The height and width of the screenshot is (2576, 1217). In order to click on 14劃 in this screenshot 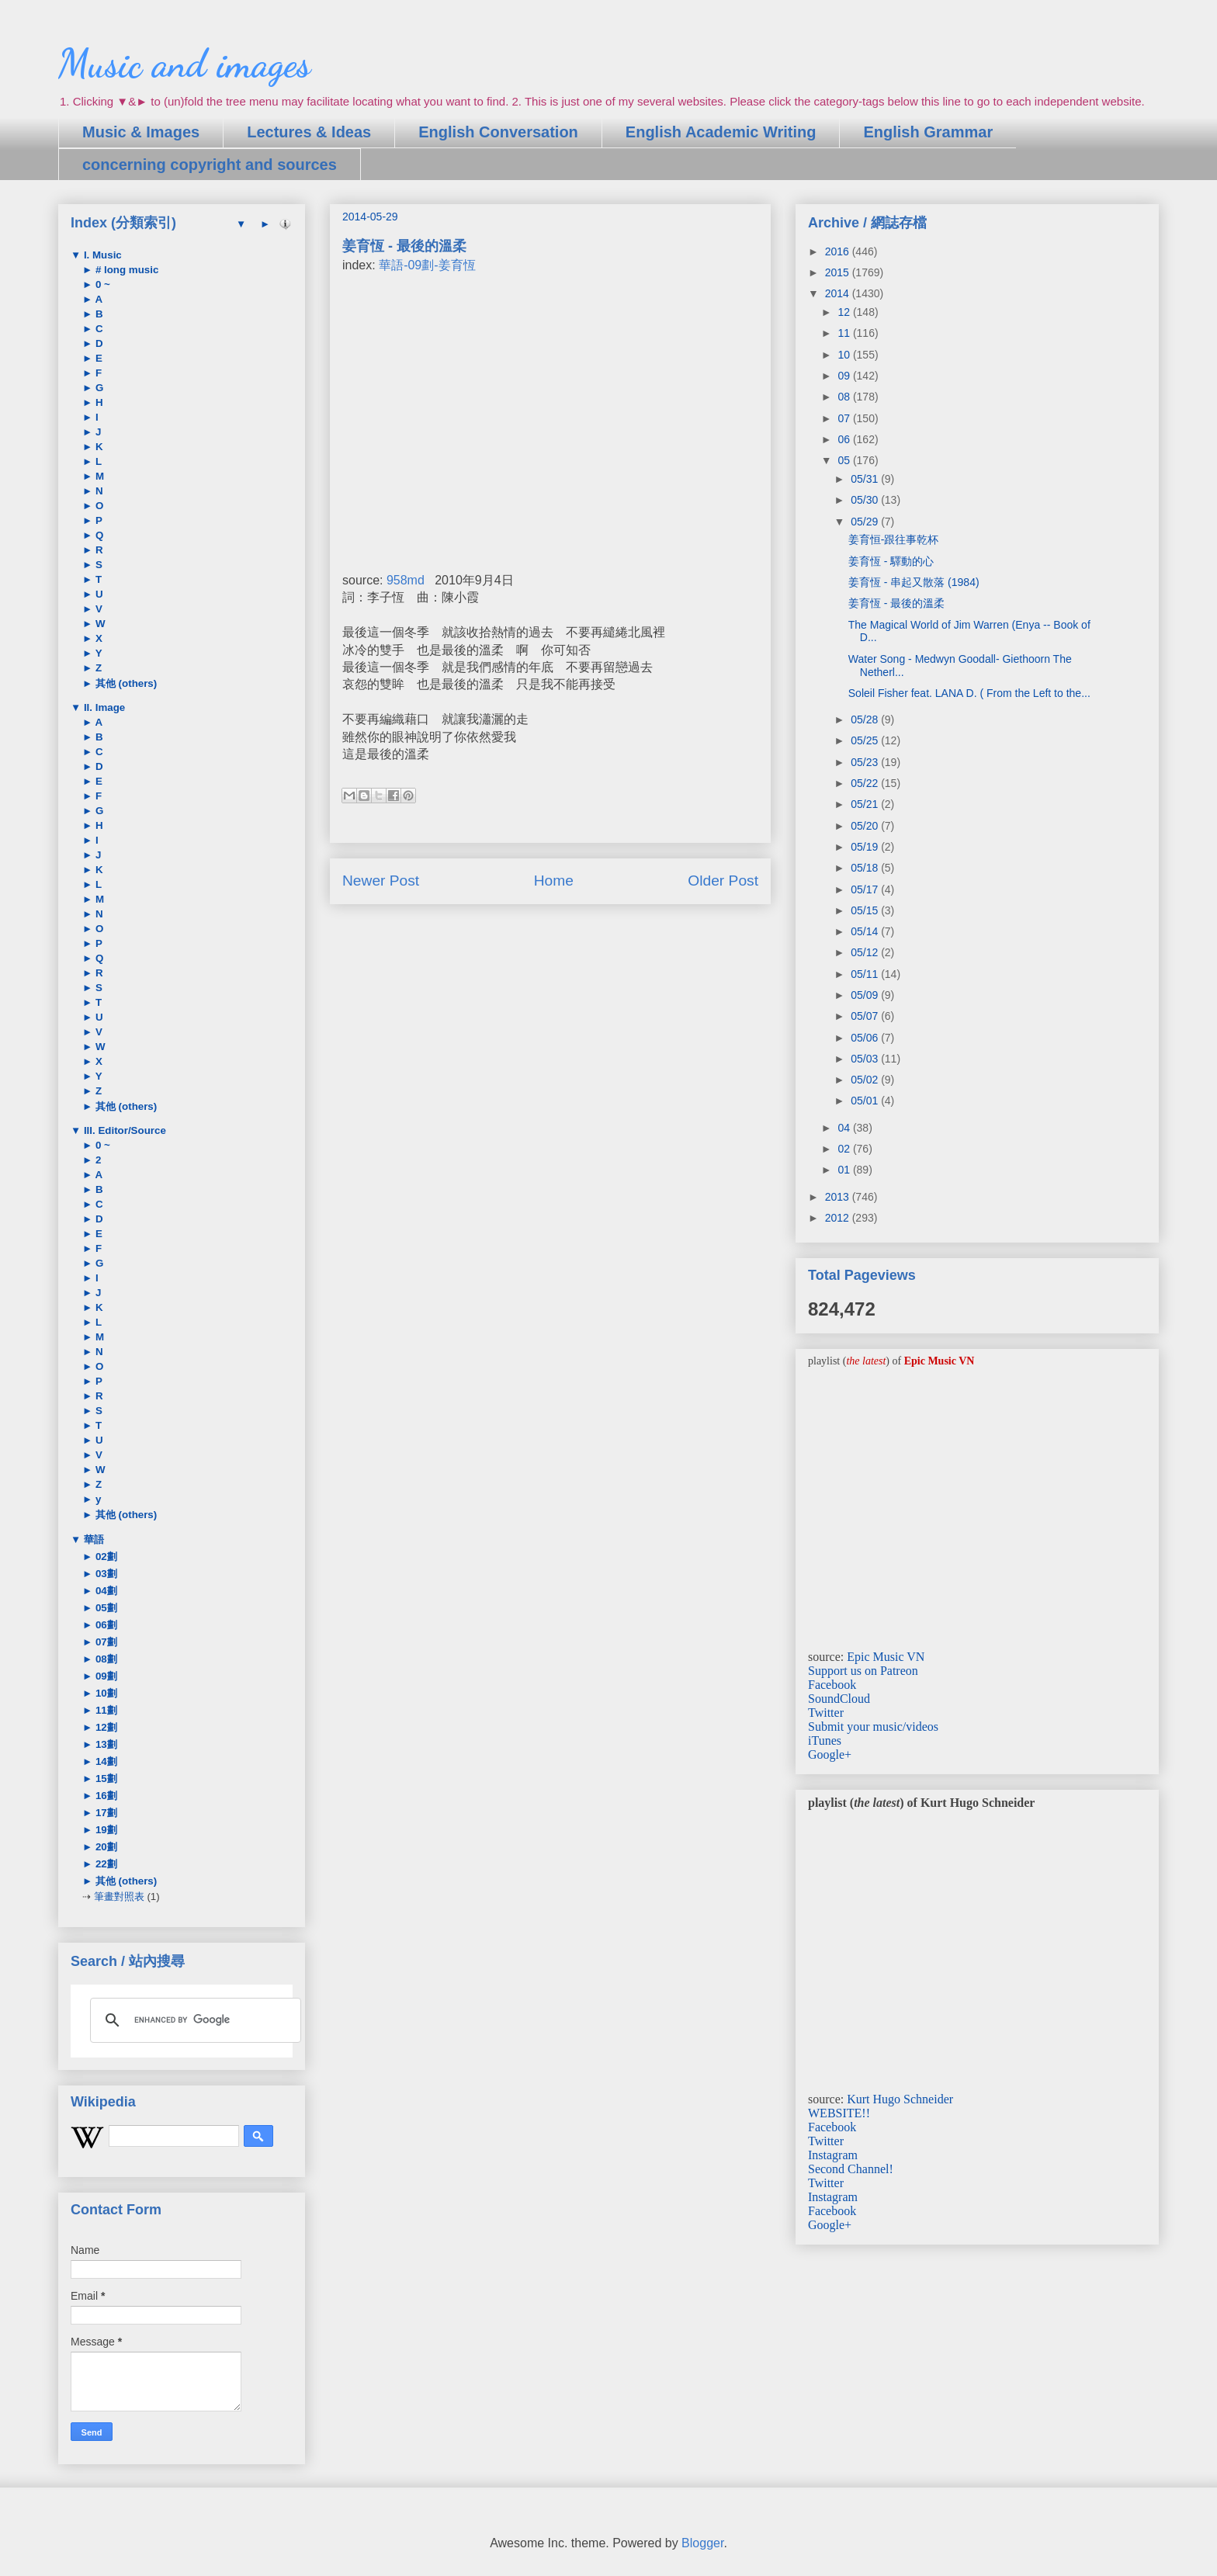, I will do `click(104, 1761)`.